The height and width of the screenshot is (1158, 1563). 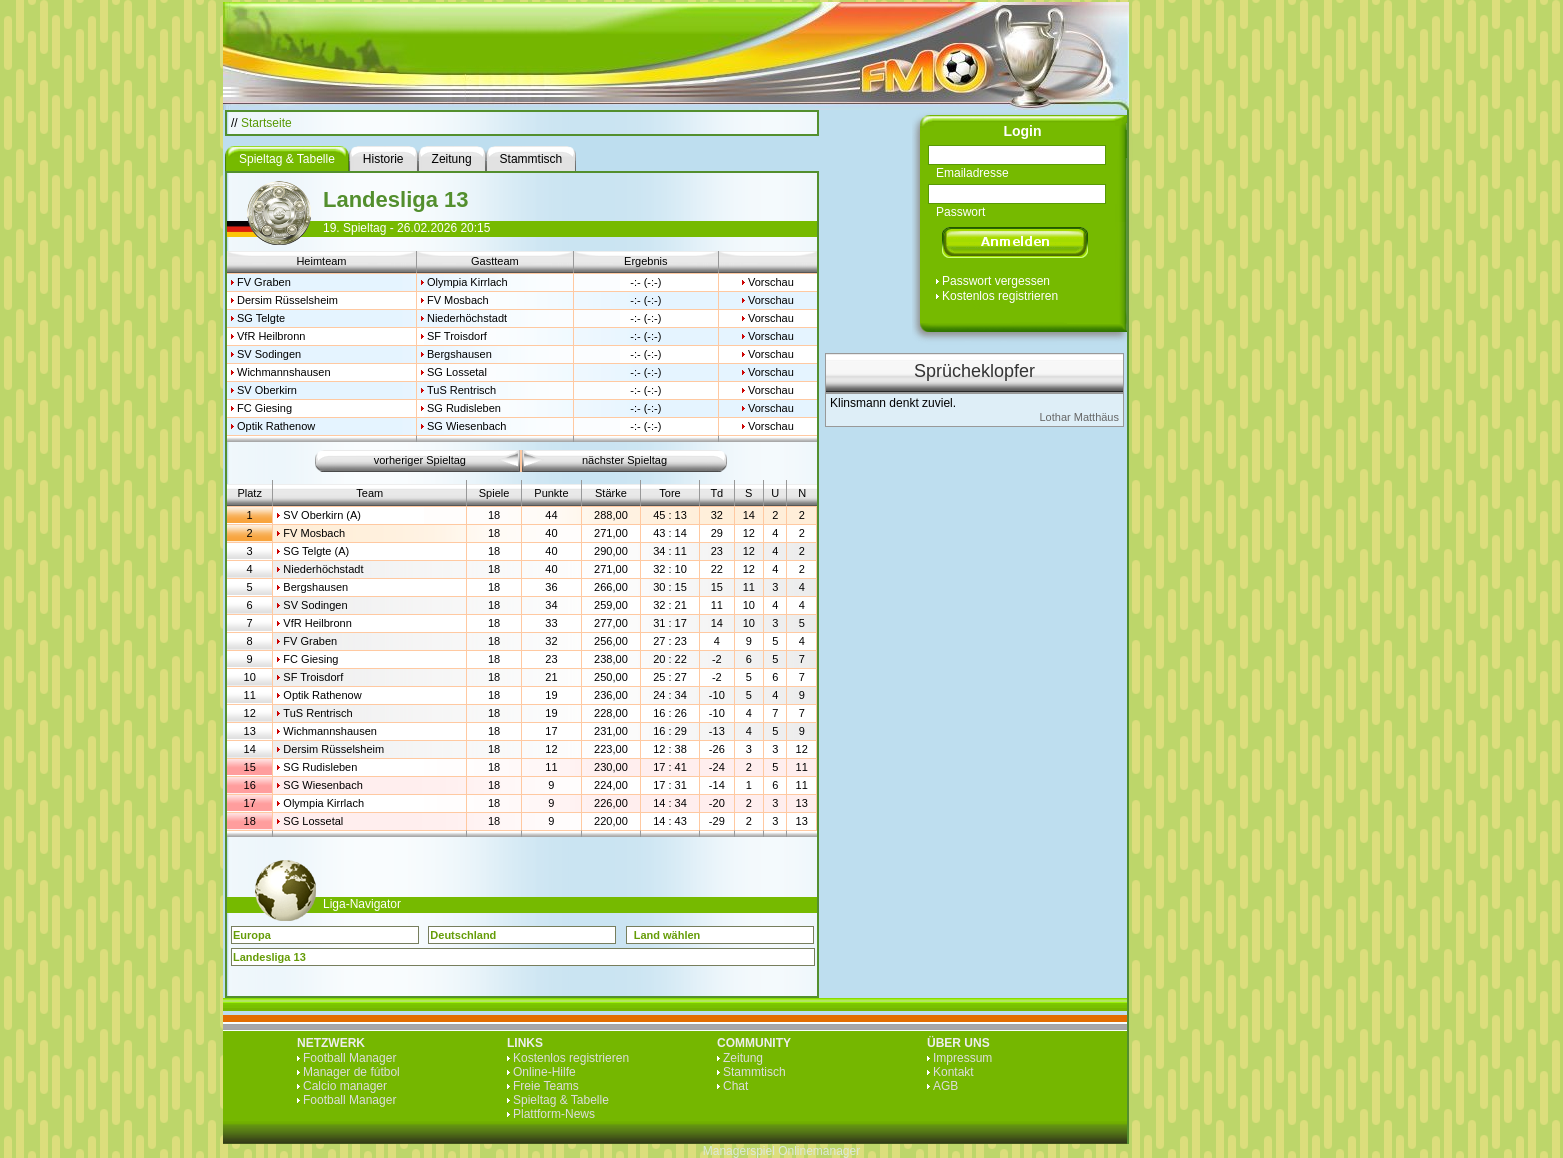 What do you see at coordinates (467, 318) in the screenshot?
I see `Niederhöchstadt` at bounding box center [467, 318].